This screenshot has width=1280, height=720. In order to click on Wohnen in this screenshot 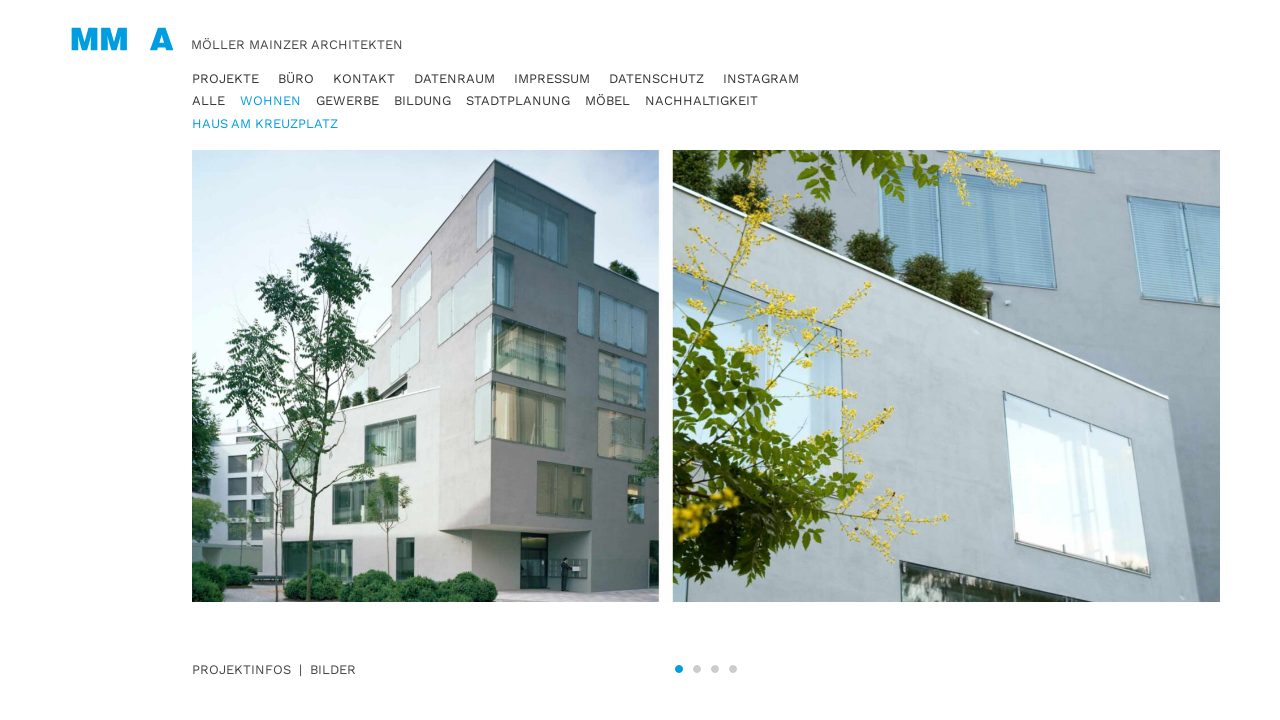, I will do `click(270, 100)`.